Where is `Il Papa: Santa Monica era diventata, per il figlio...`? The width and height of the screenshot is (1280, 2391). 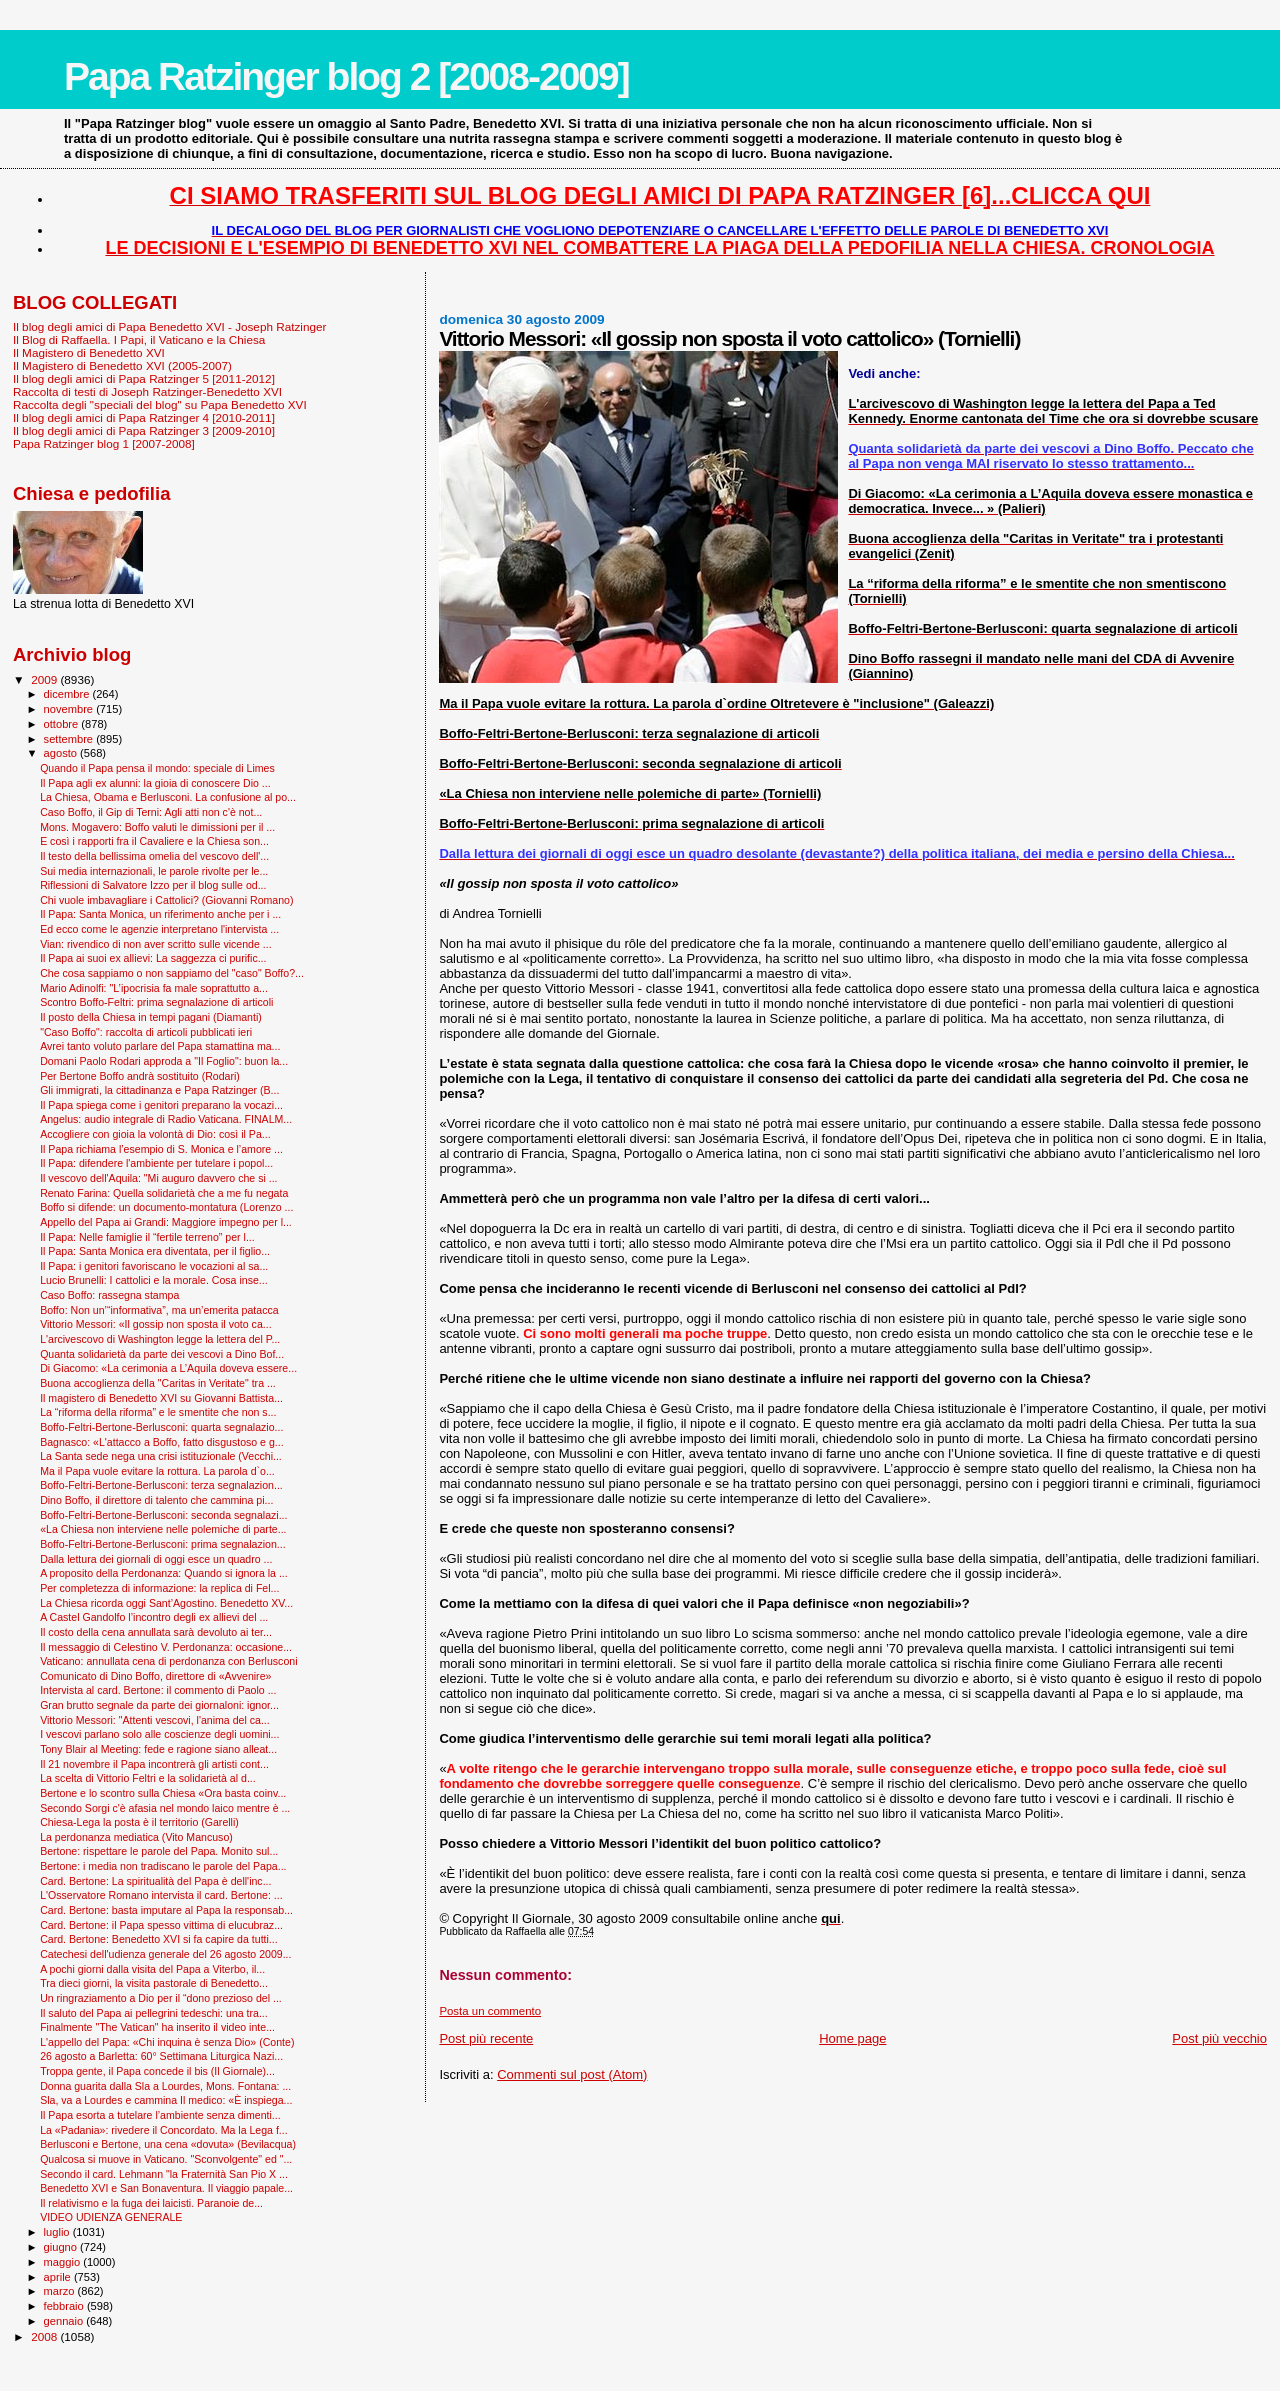
Il Papa: Santa Monica era diventata, per il figlio... is located at coordinates (155, 1251).